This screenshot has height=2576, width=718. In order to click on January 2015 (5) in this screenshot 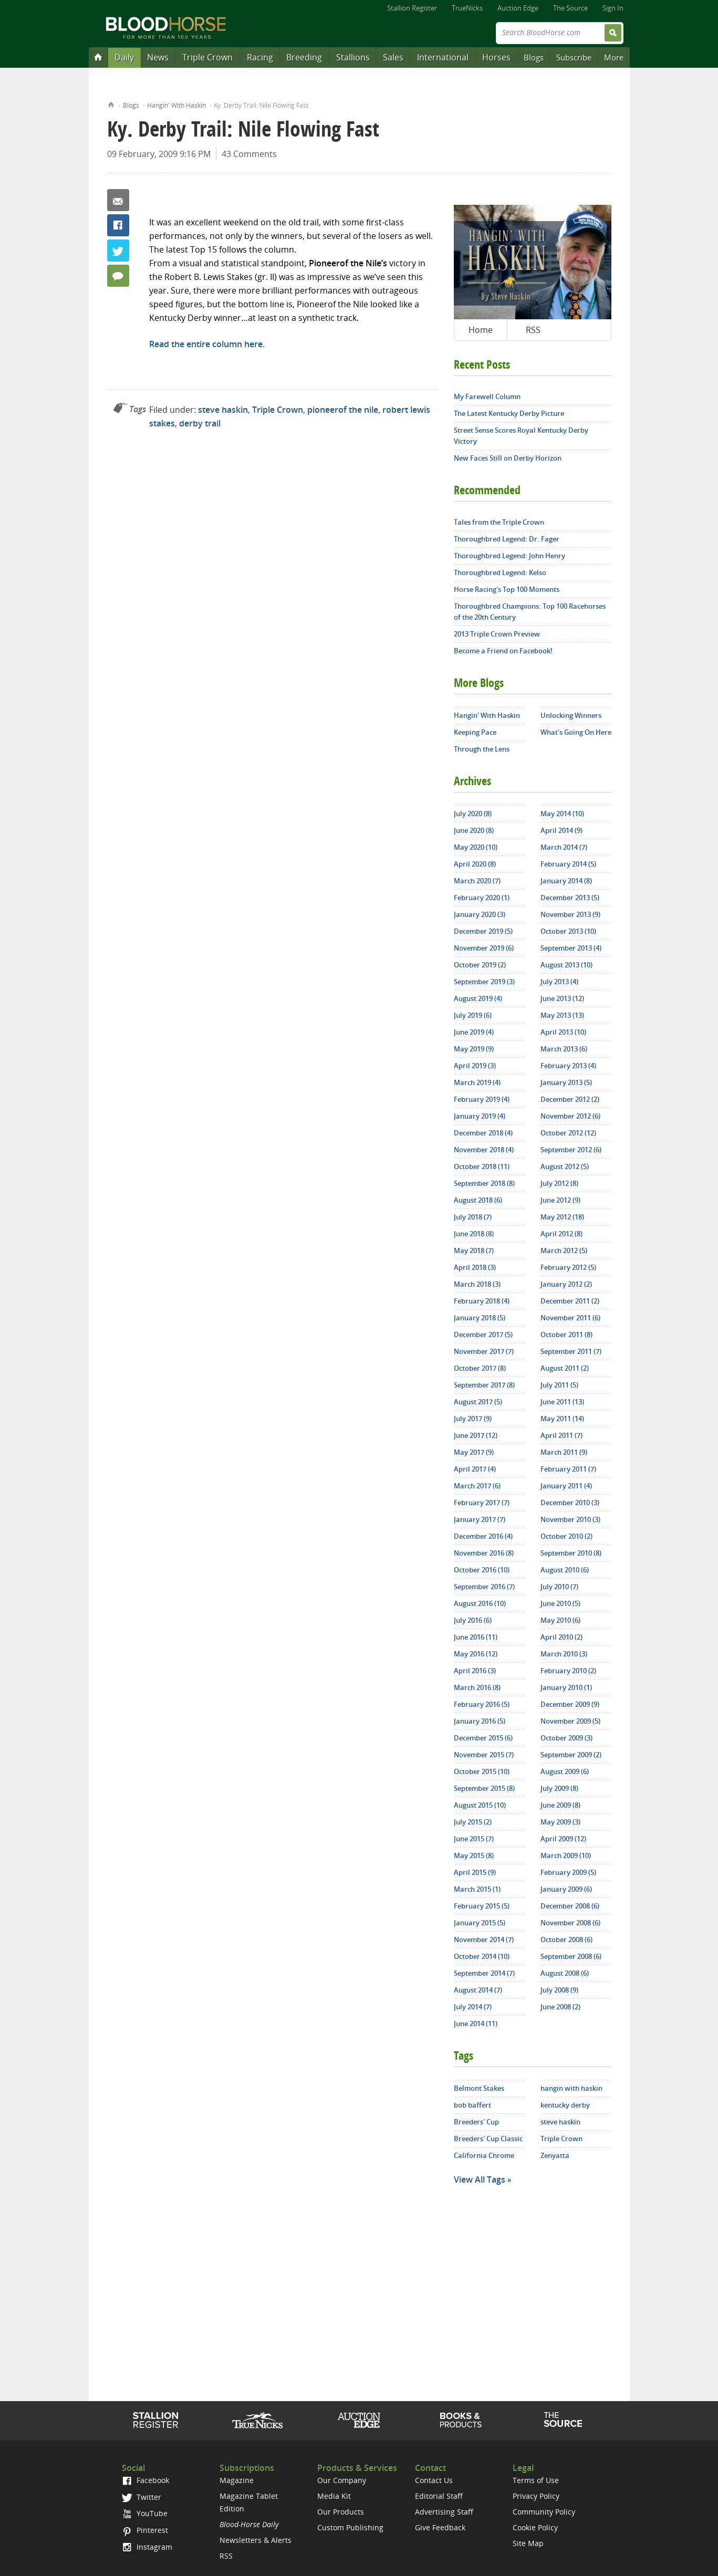, I will do `click(479, 1922)`.